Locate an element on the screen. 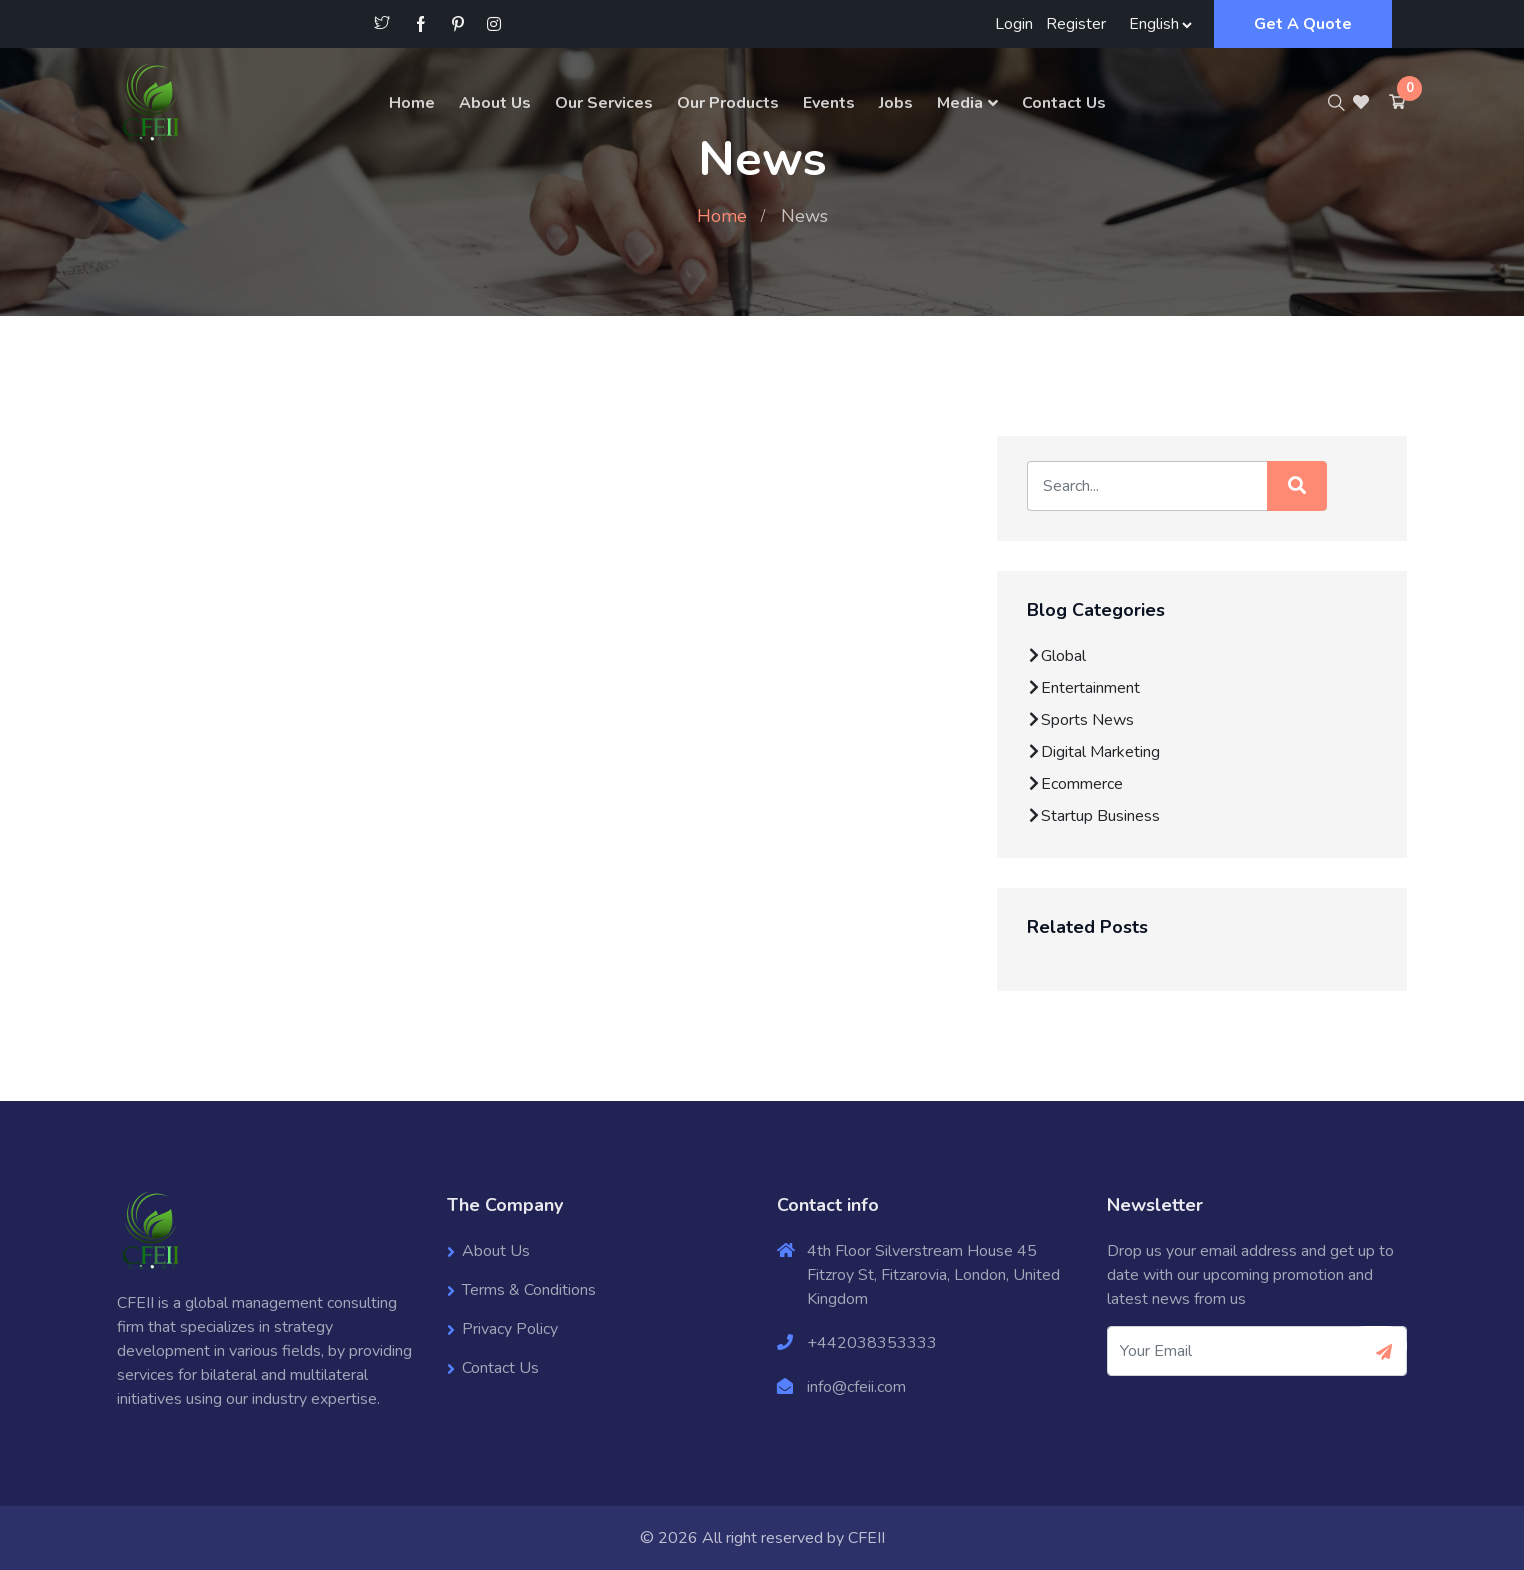 The width and height of the screenshot is (1524, 1570). Events is located at coordinates (829, 103).